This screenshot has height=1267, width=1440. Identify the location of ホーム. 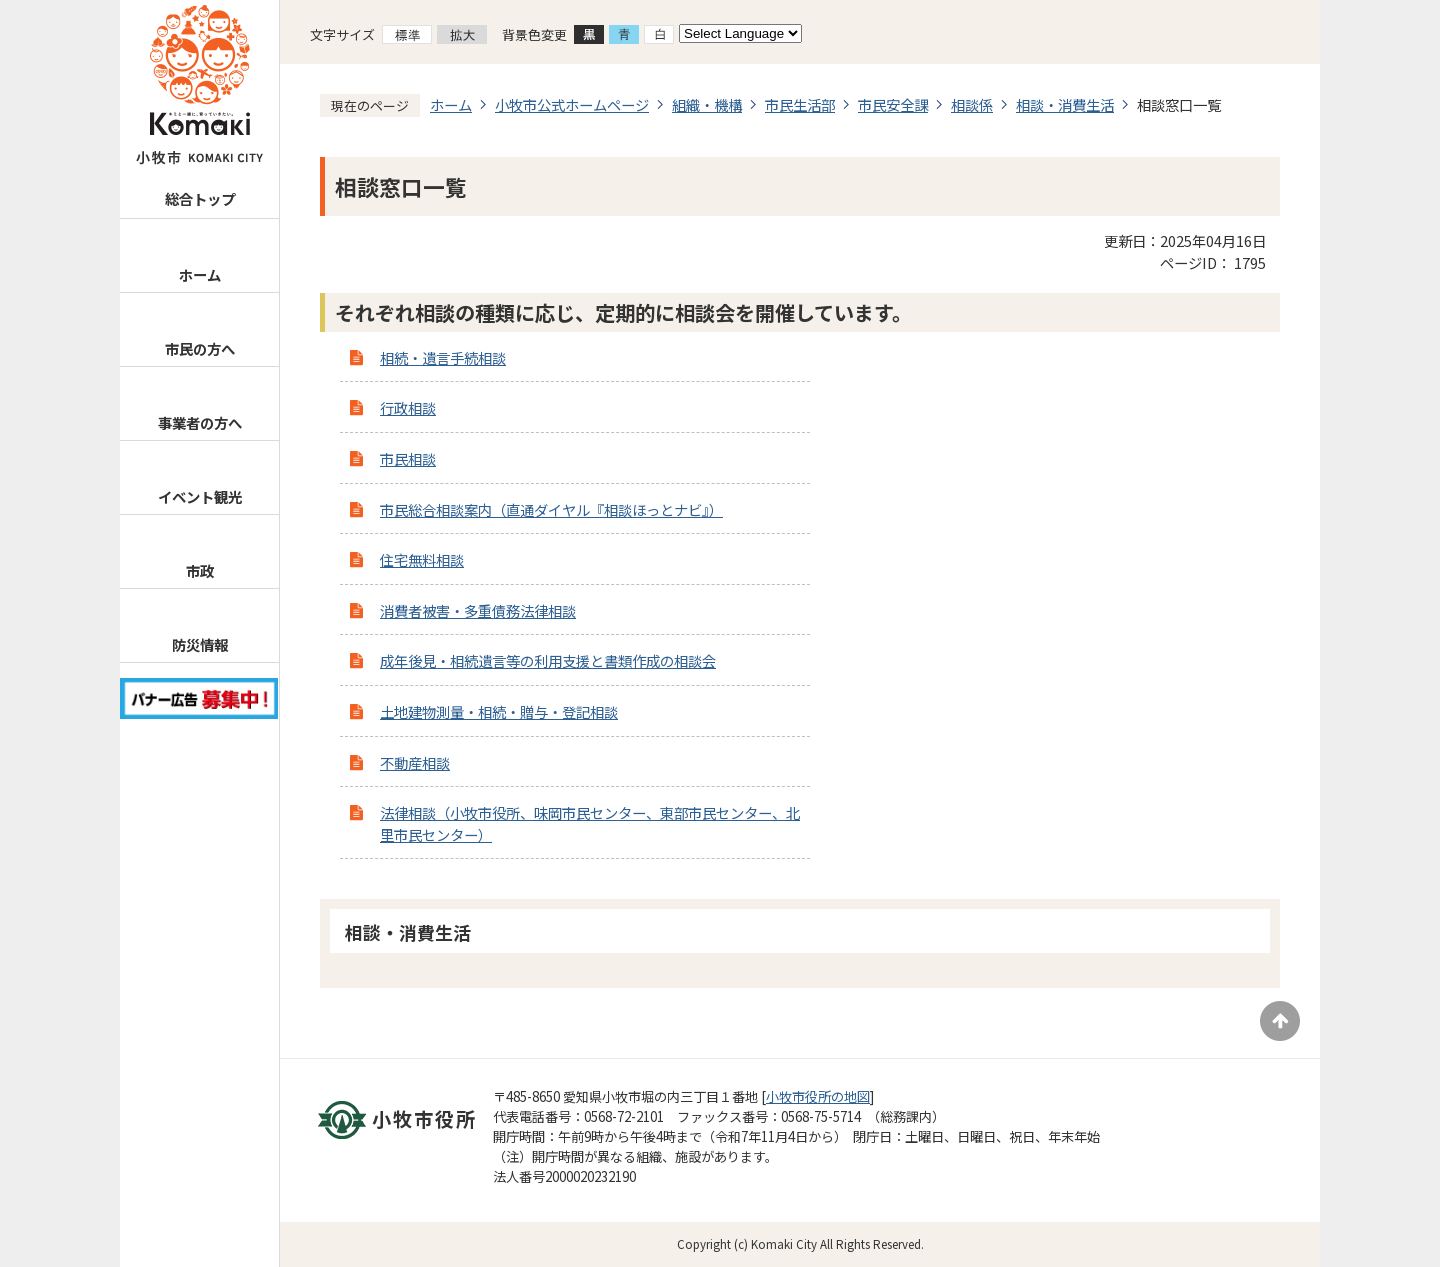
(200, 274).